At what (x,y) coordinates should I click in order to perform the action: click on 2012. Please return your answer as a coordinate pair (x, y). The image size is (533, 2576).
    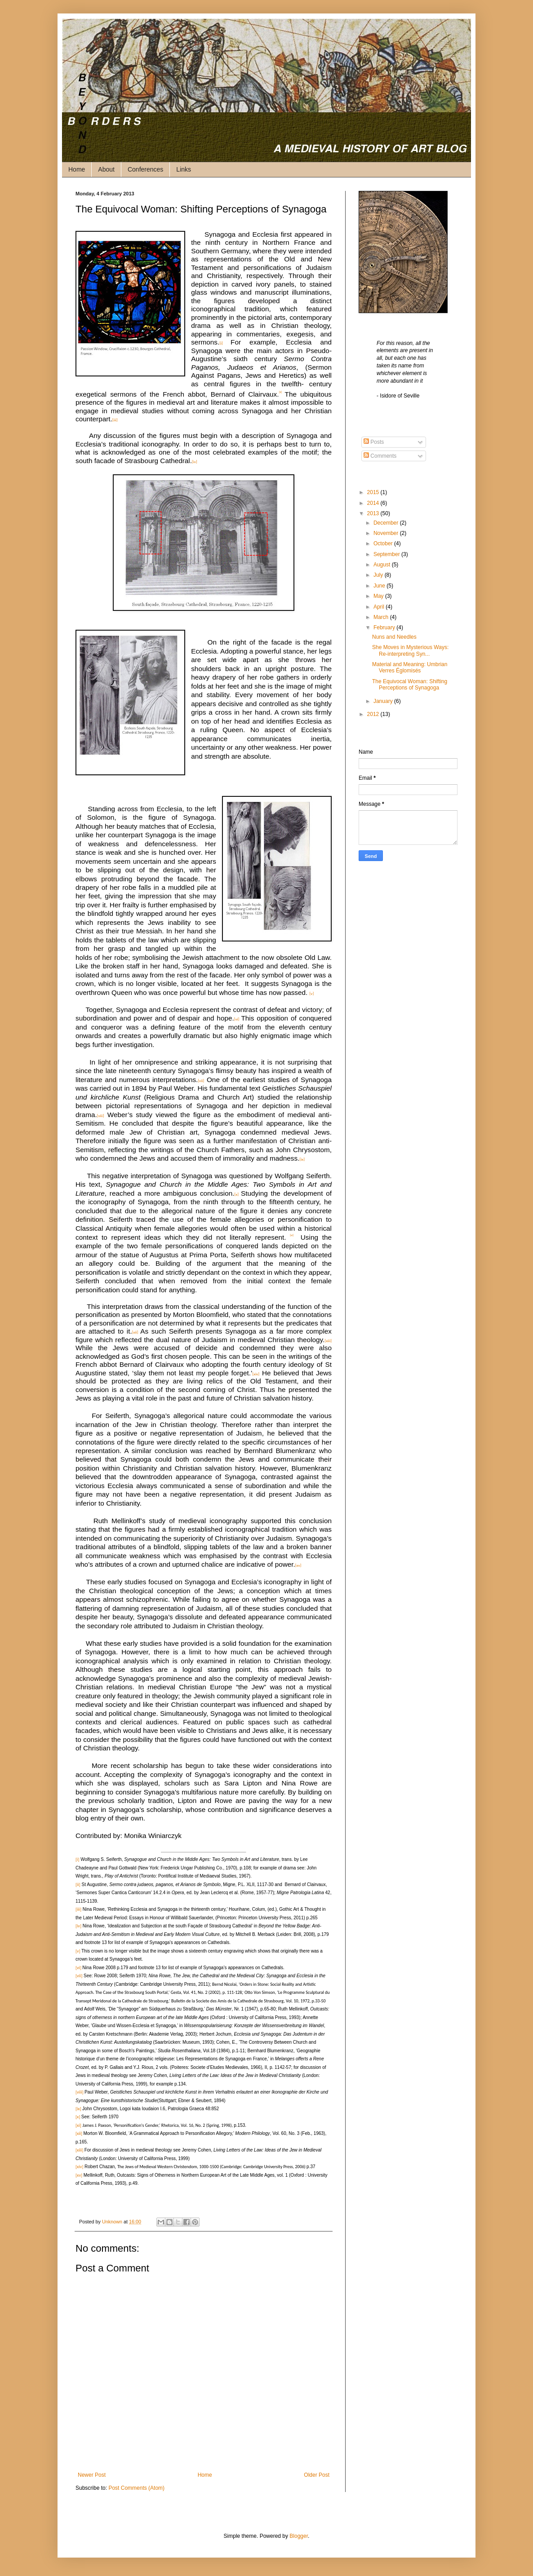
    Looking at the image, I should click on (374, 714).